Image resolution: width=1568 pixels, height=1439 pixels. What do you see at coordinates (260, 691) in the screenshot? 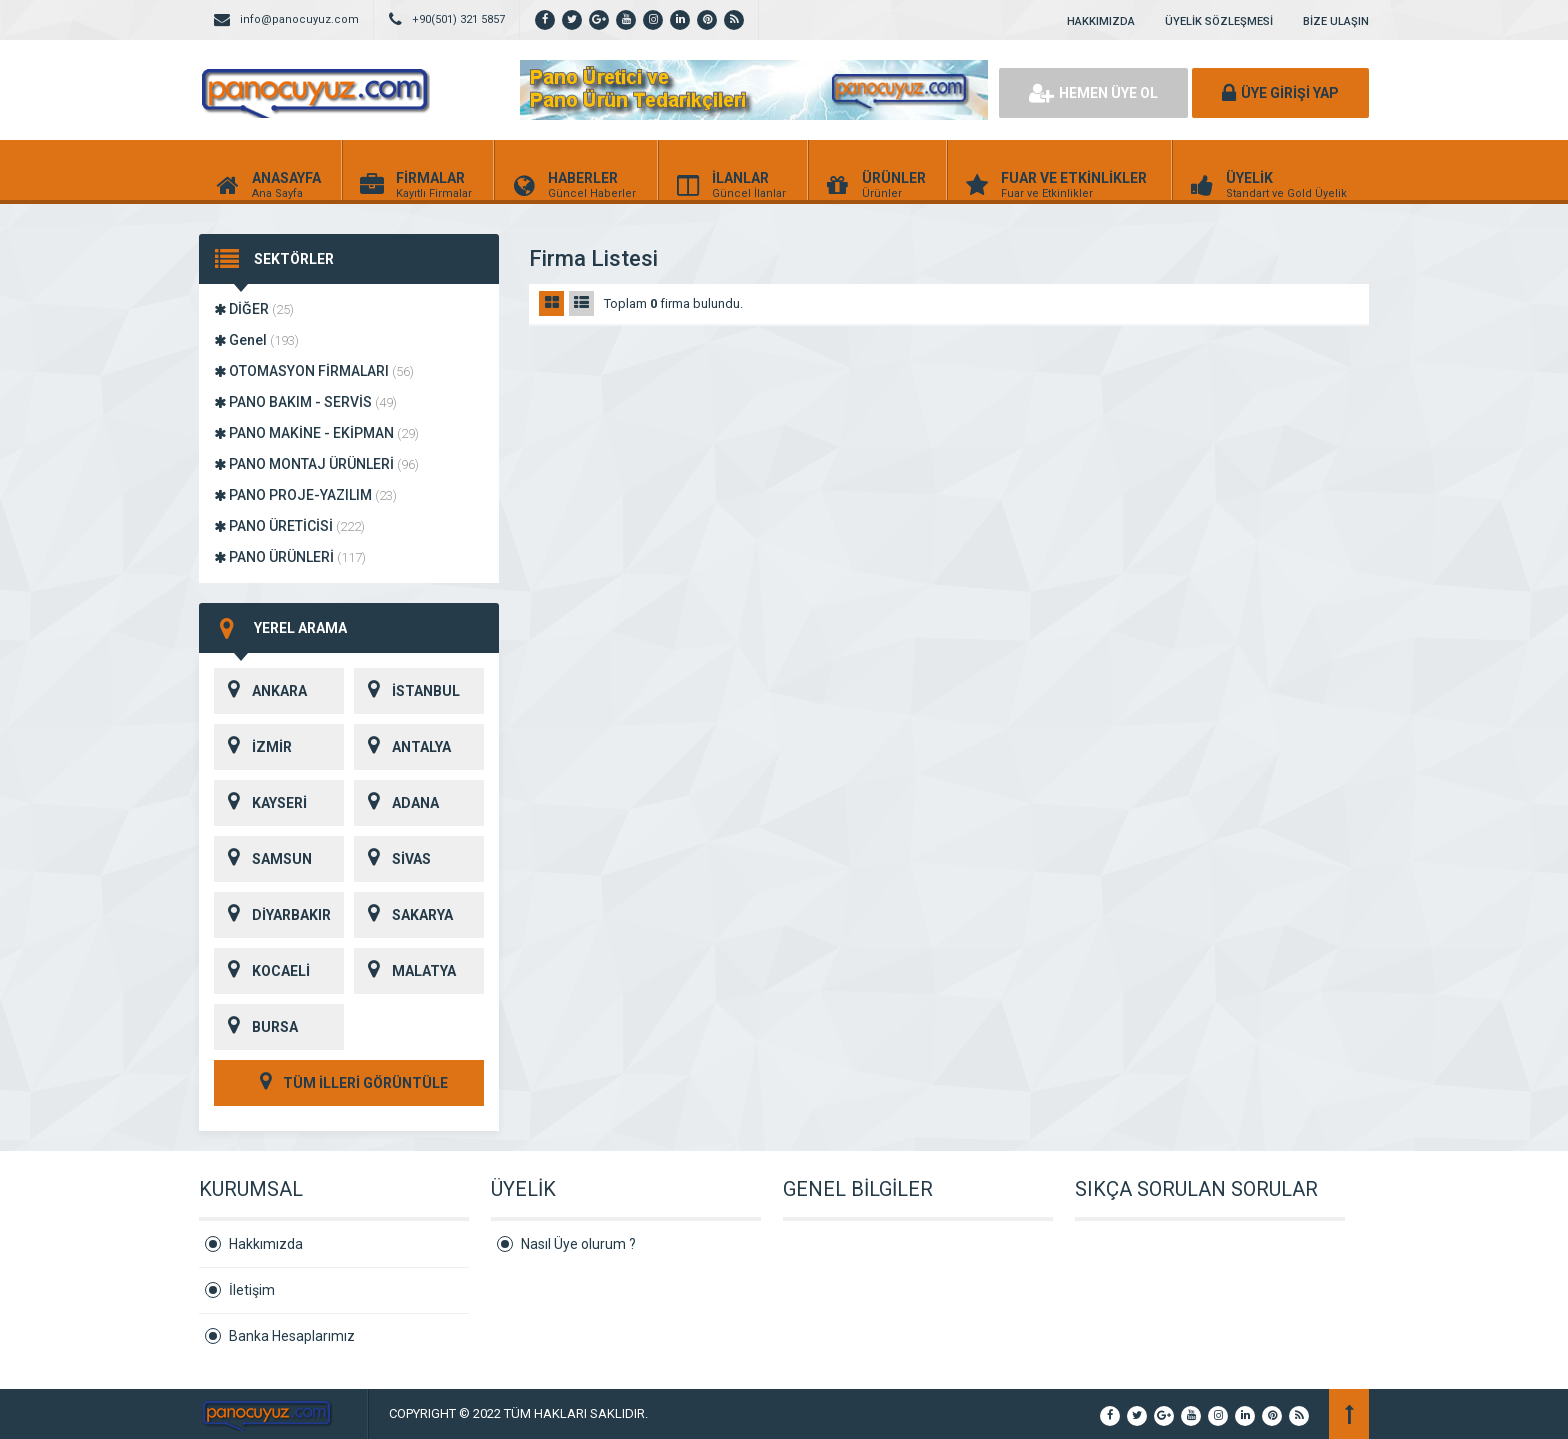
I see `ANKARA` at bounding box center [260, 691].